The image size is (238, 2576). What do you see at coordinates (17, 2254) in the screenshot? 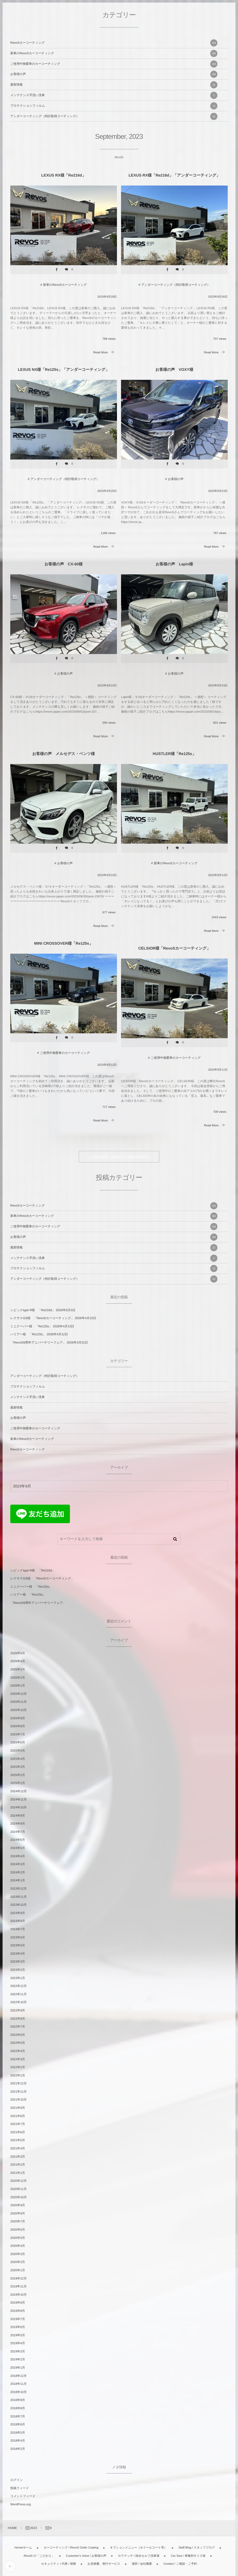
I see `2020年3月` at bounding box center [17, 2254].